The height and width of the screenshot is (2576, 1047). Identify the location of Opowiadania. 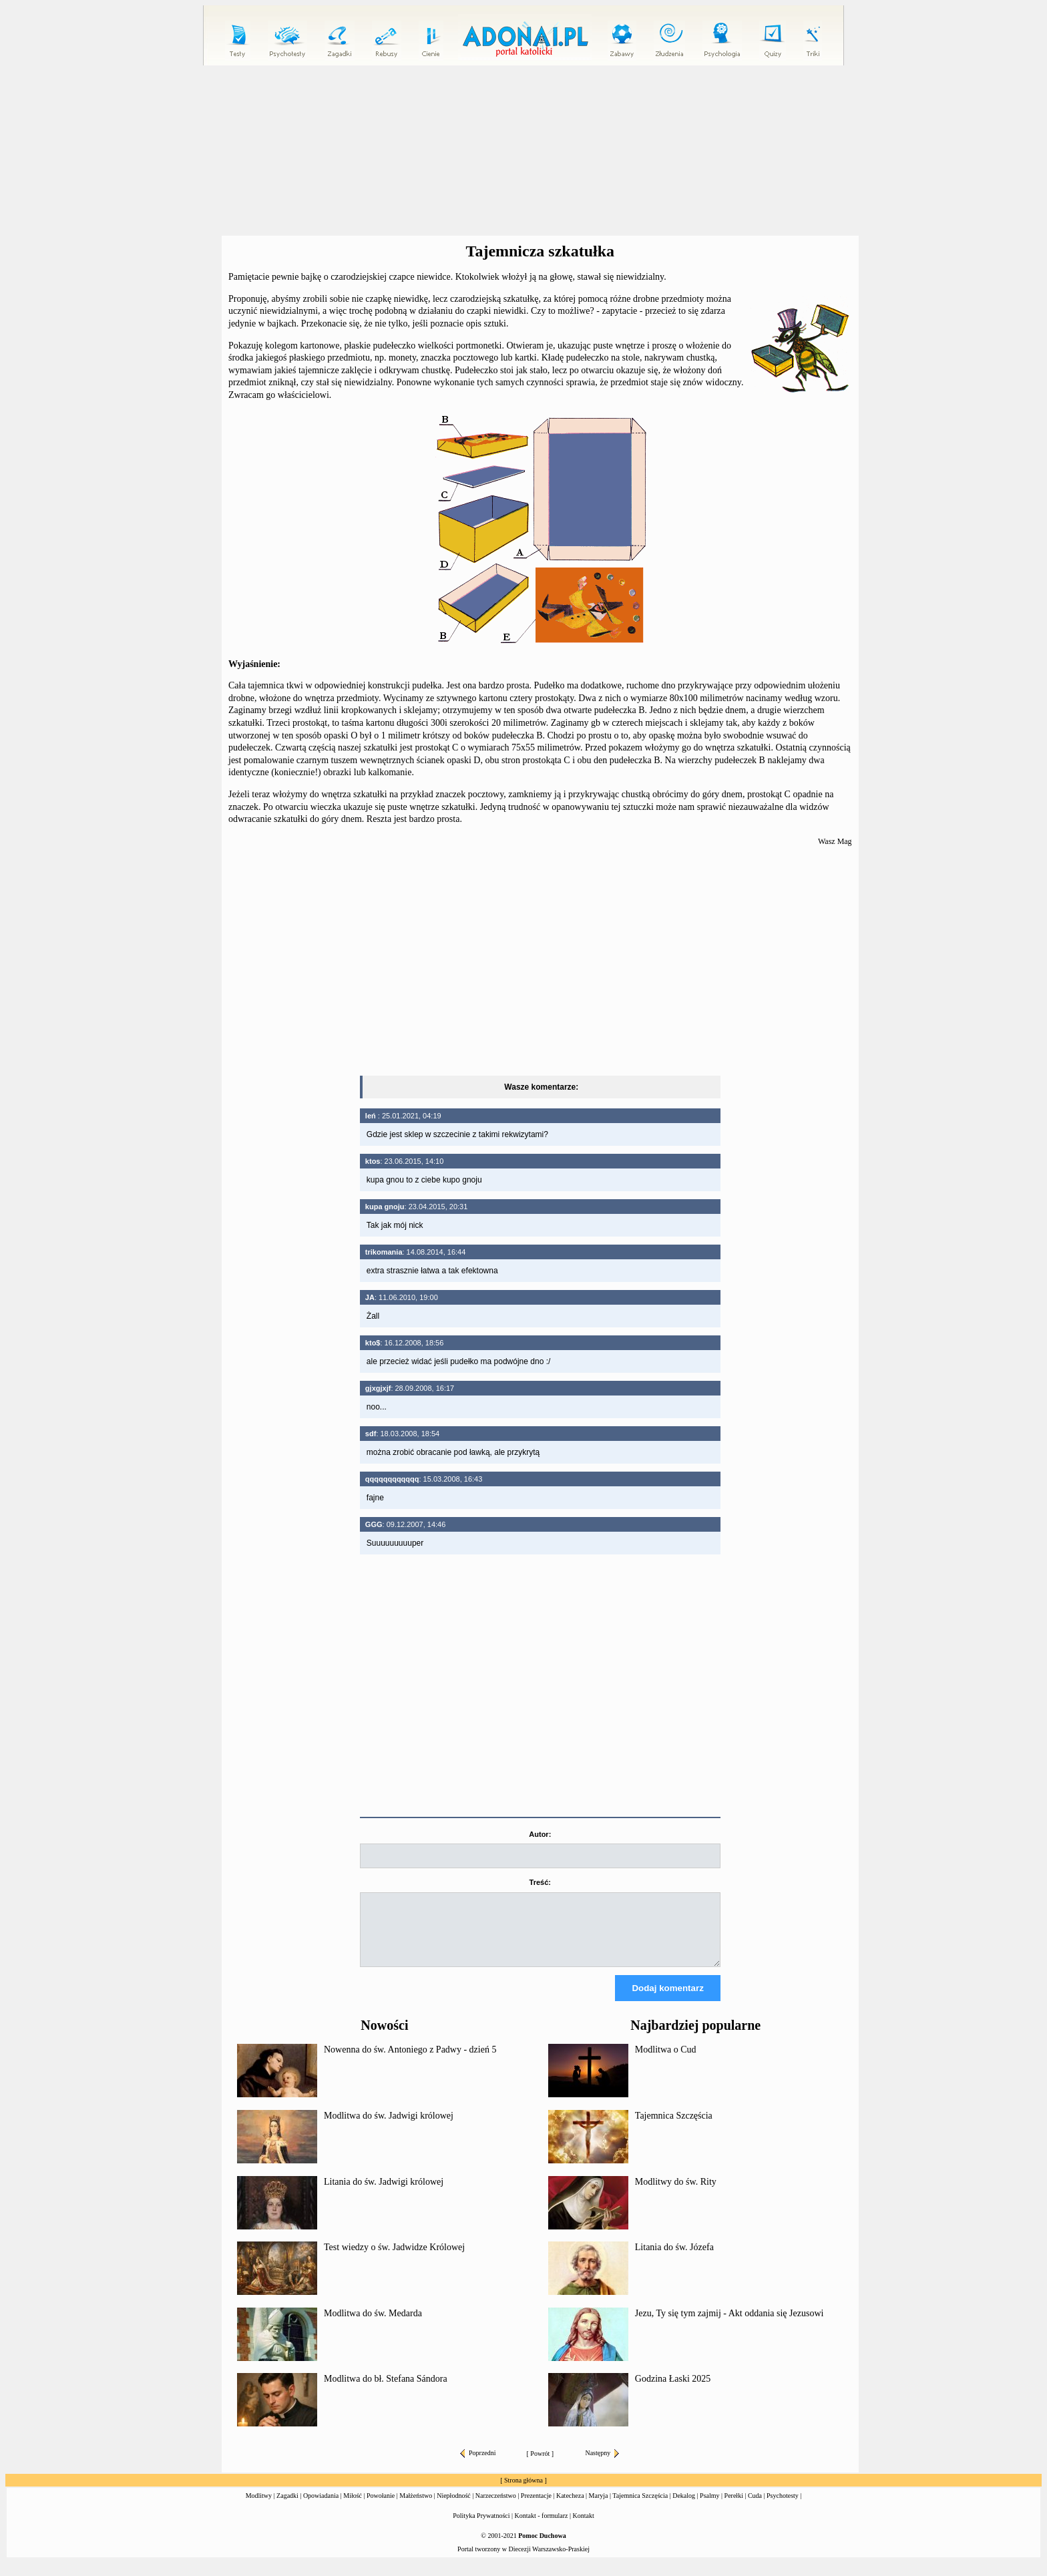
(321, 2507).